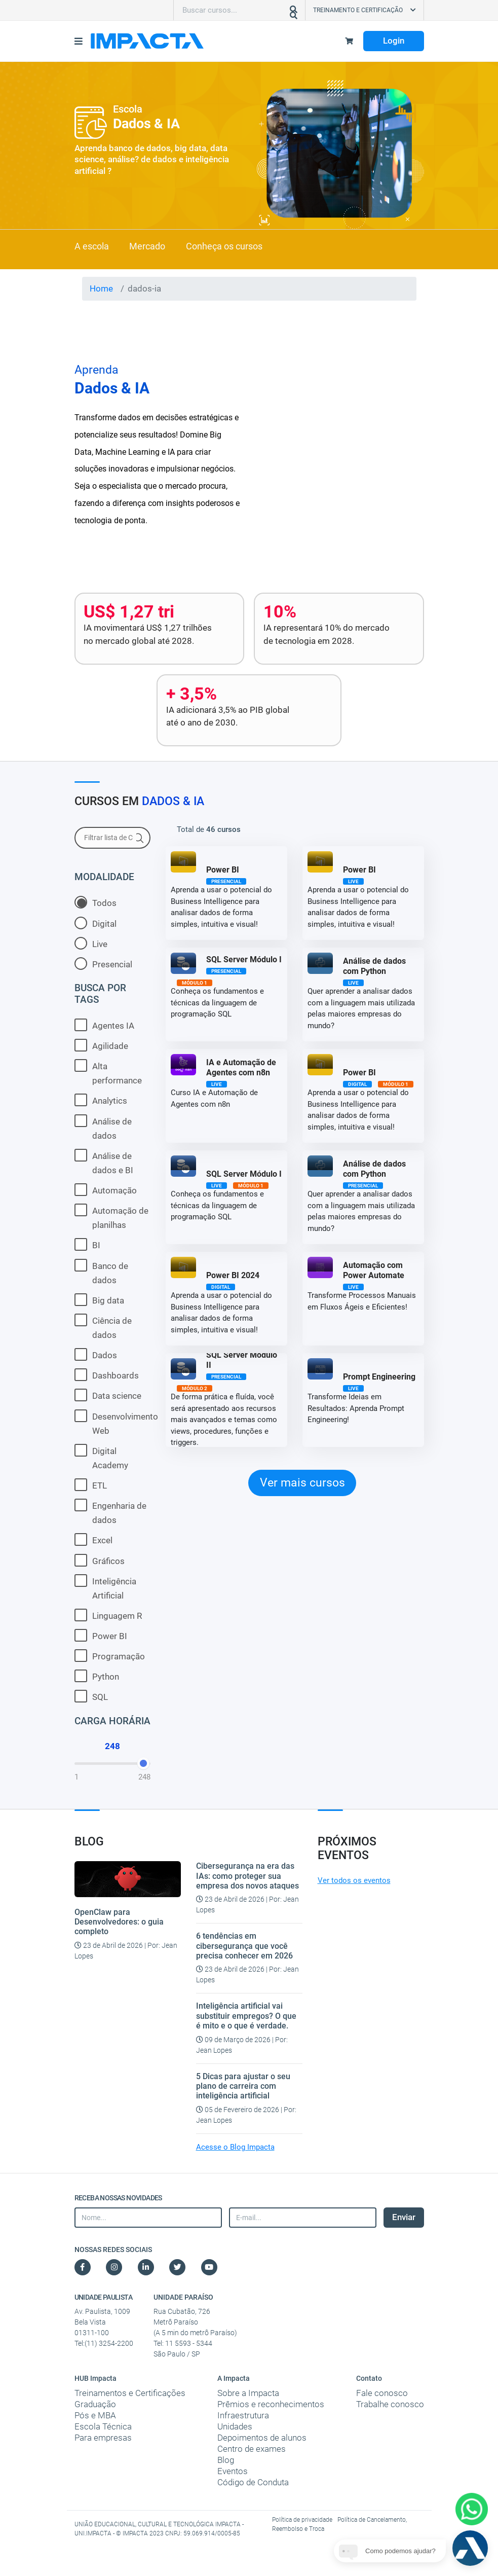 This screenshot has width=498, height=2576. I want to click on Eventos, so click(232, 2471).